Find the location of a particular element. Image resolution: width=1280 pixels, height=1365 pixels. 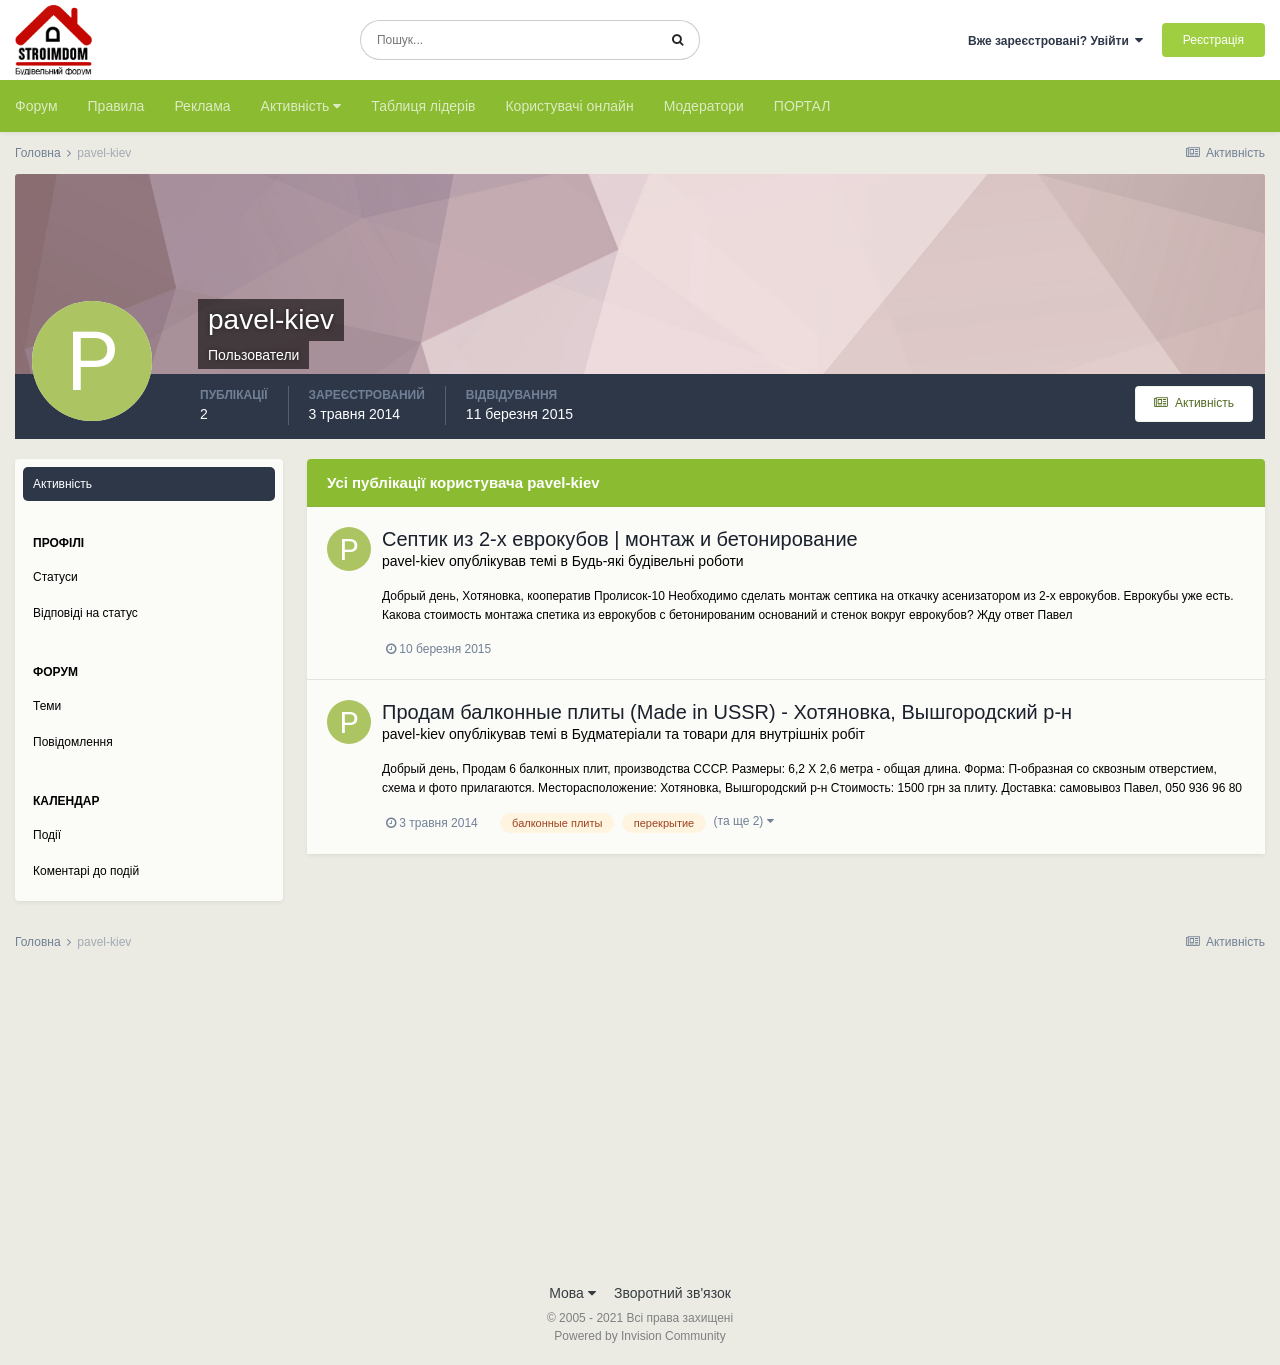

Події is located at coordinates (47, 835).